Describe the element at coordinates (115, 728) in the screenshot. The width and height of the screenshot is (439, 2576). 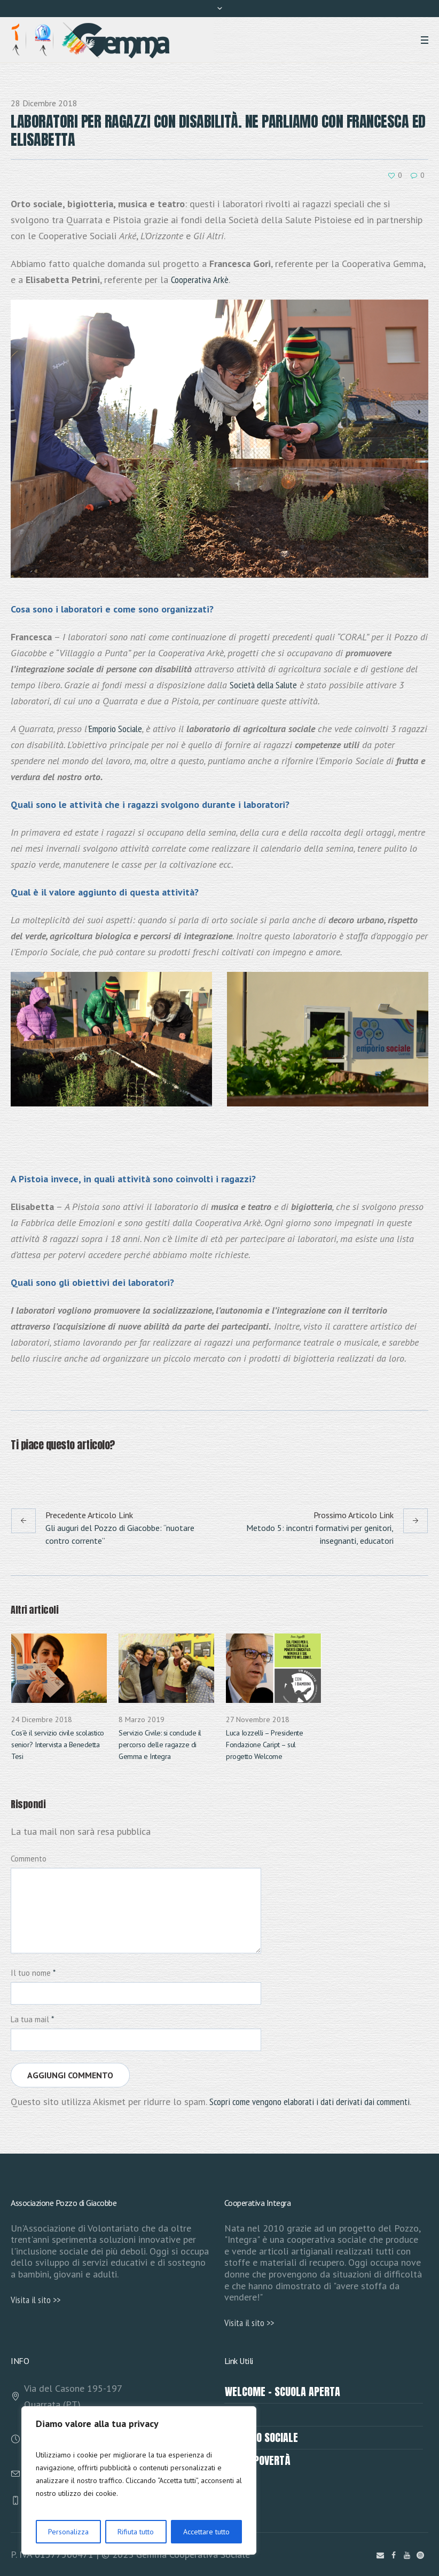
I see `Emporio Sociale` at that location.